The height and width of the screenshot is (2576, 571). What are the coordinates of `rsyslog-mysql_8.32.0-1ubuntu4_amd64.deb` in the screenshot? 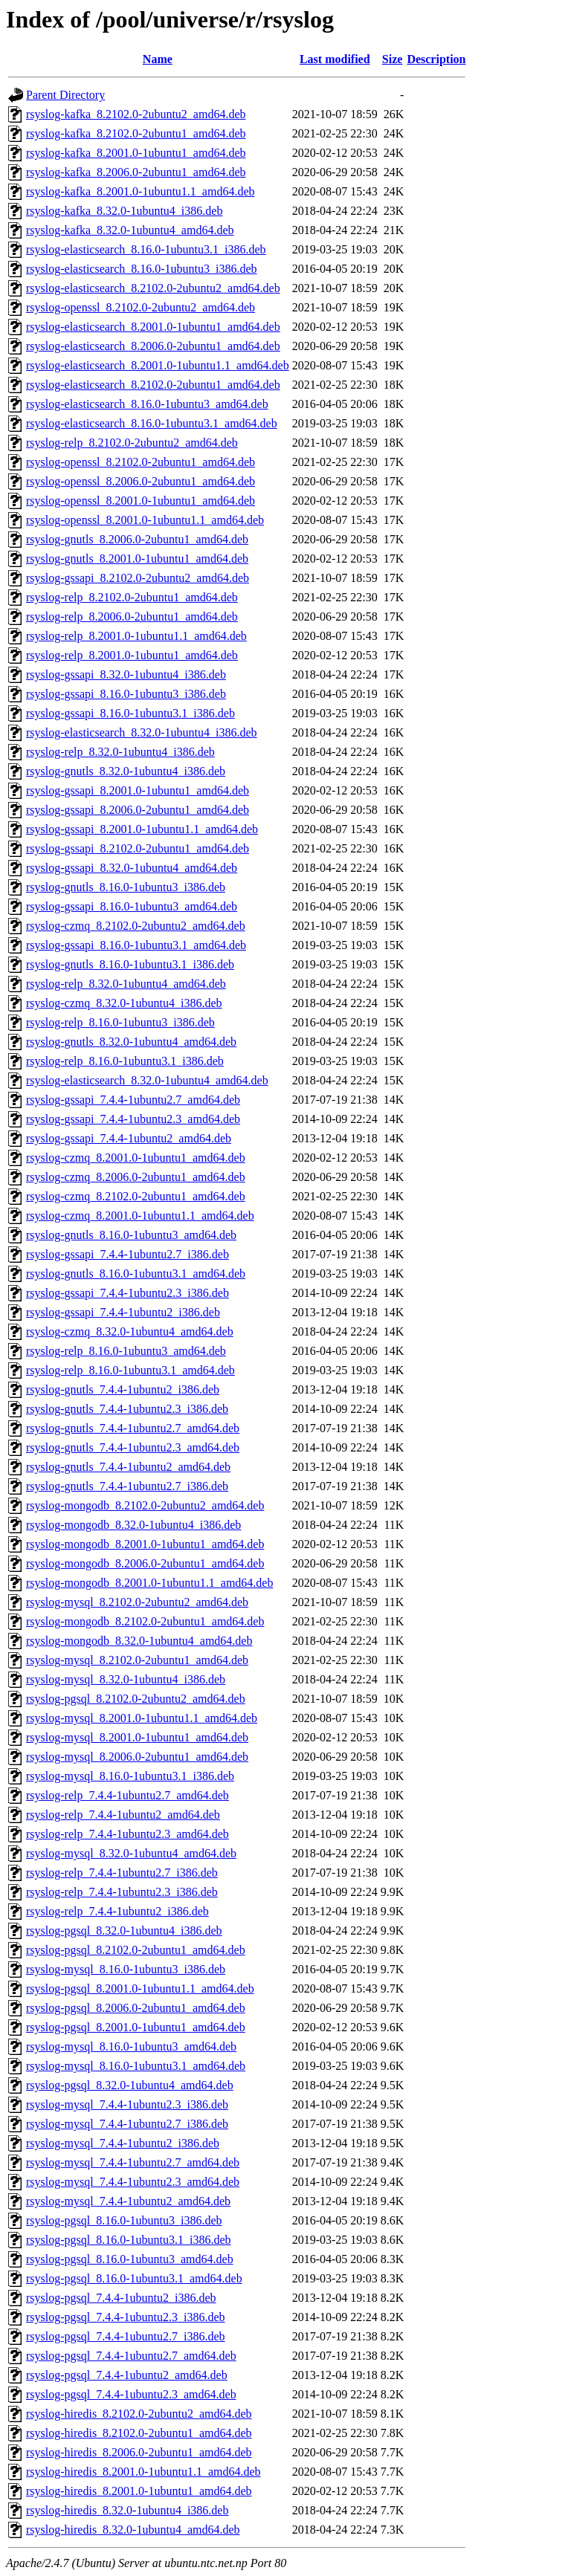 It's located at (131, 1853).